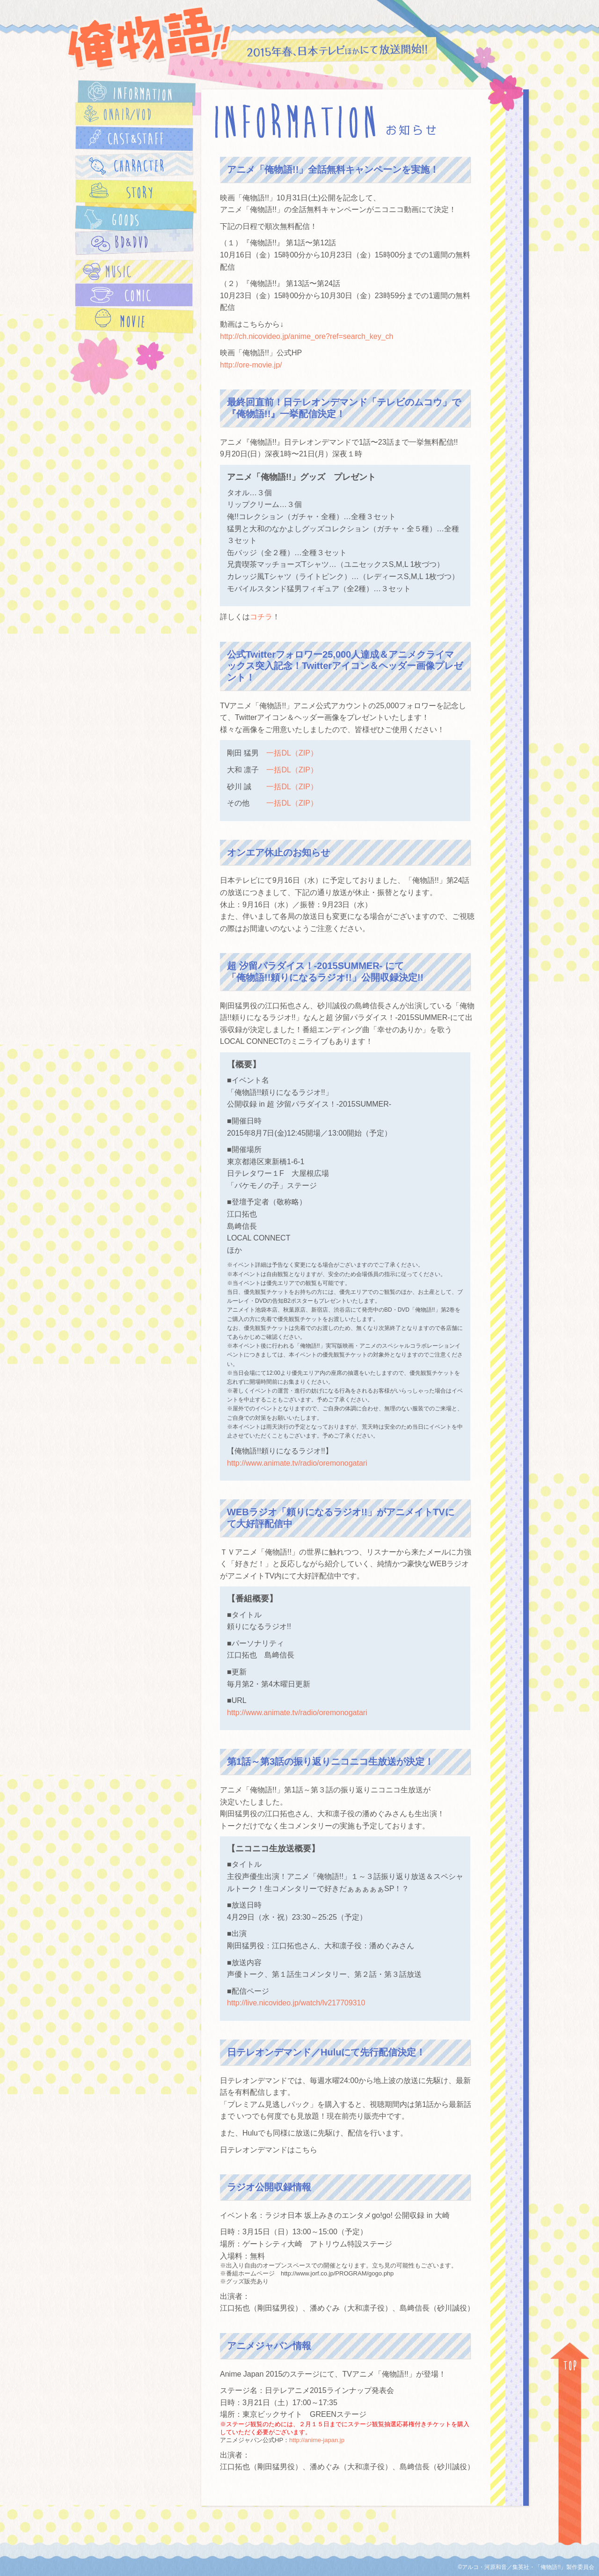 The height and width of the screenshot is (2576, 599). Describe the element at coordinates (134, 320) in the screenshot. I see `MOVIE` at that location.